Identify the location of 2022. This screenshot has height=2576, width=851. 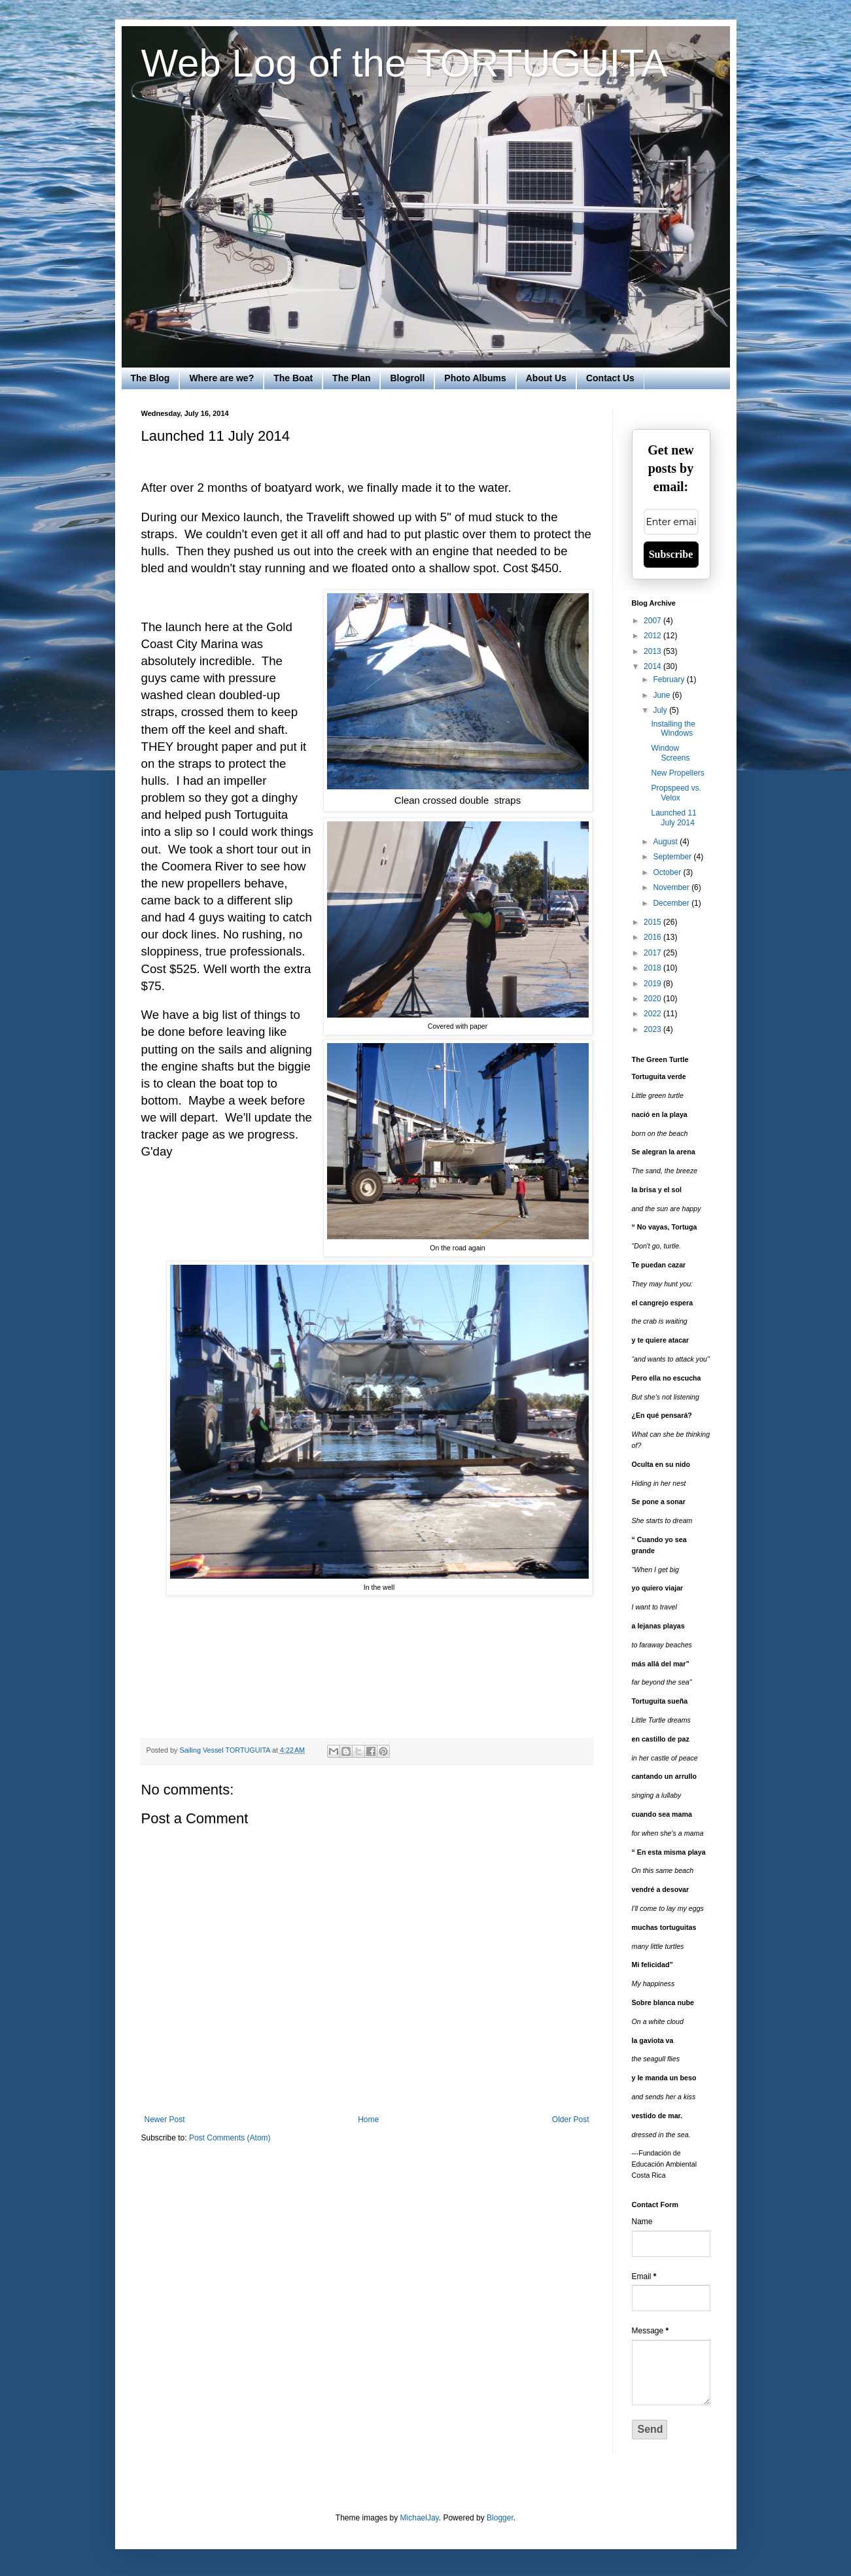
(653, 1013).